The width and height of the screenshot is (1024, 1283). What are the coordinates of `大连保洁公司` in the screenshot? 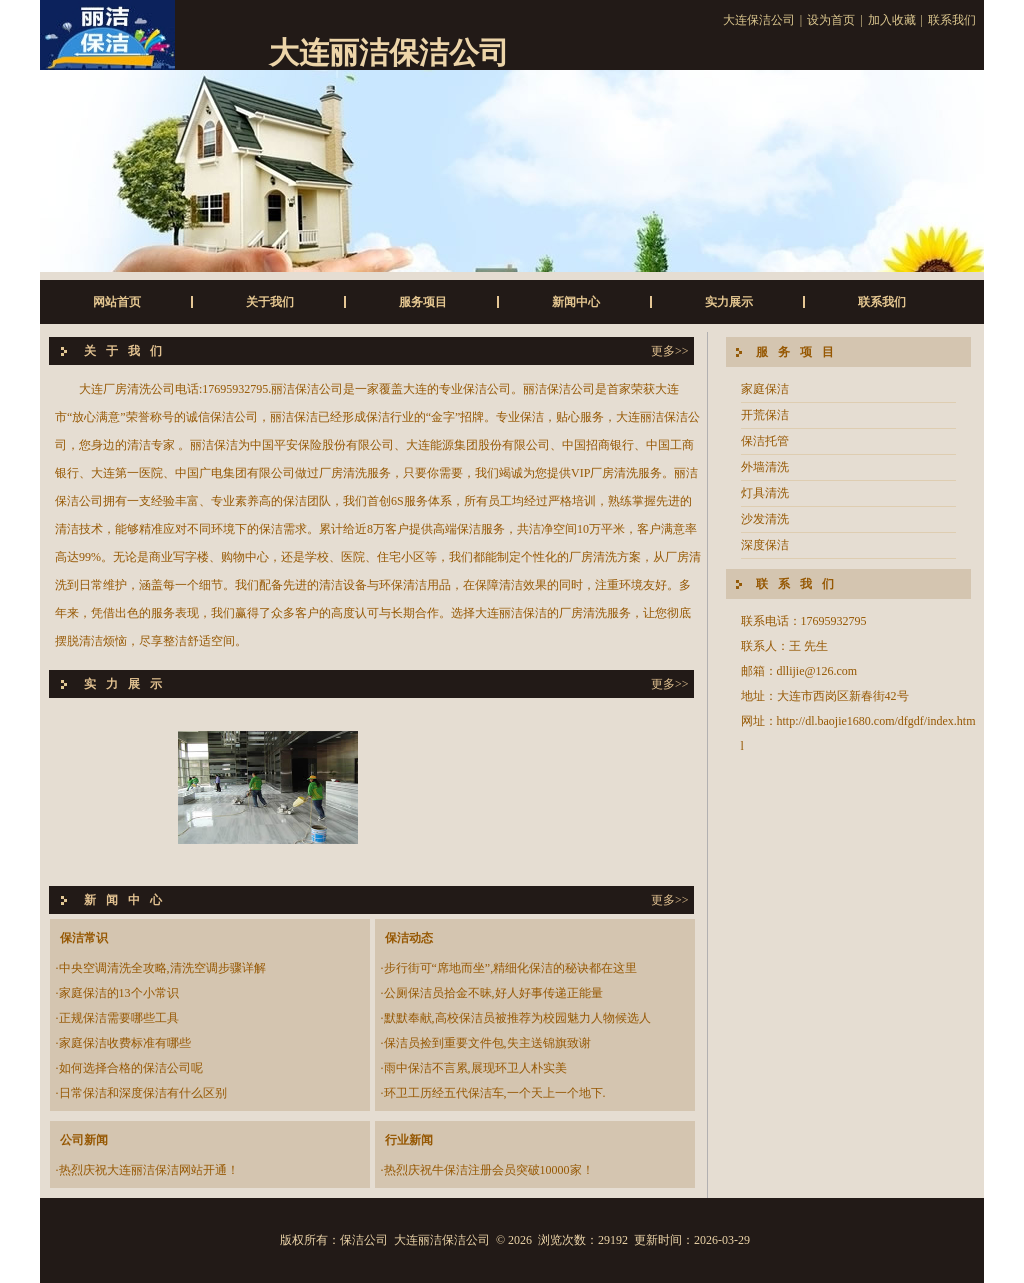 It's located at (759, 20).